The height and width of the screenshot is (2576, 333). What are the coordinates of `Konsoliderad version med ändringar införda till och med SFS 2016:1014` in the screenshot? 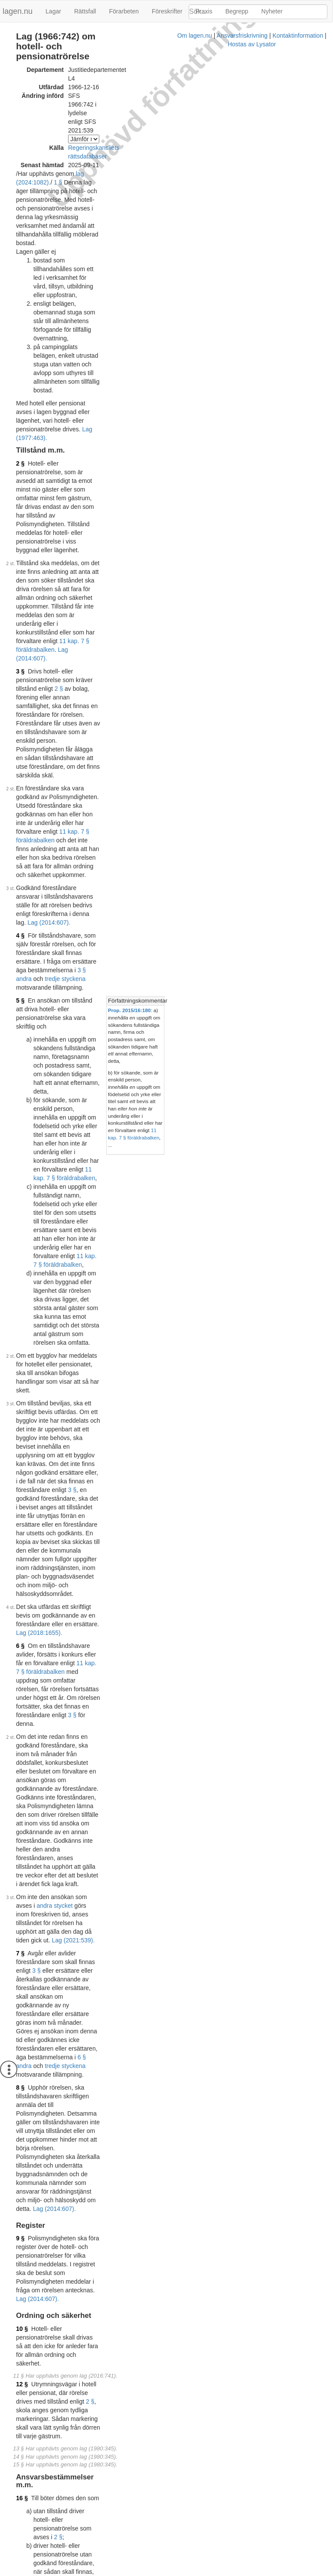 It's located at (127, 2367).